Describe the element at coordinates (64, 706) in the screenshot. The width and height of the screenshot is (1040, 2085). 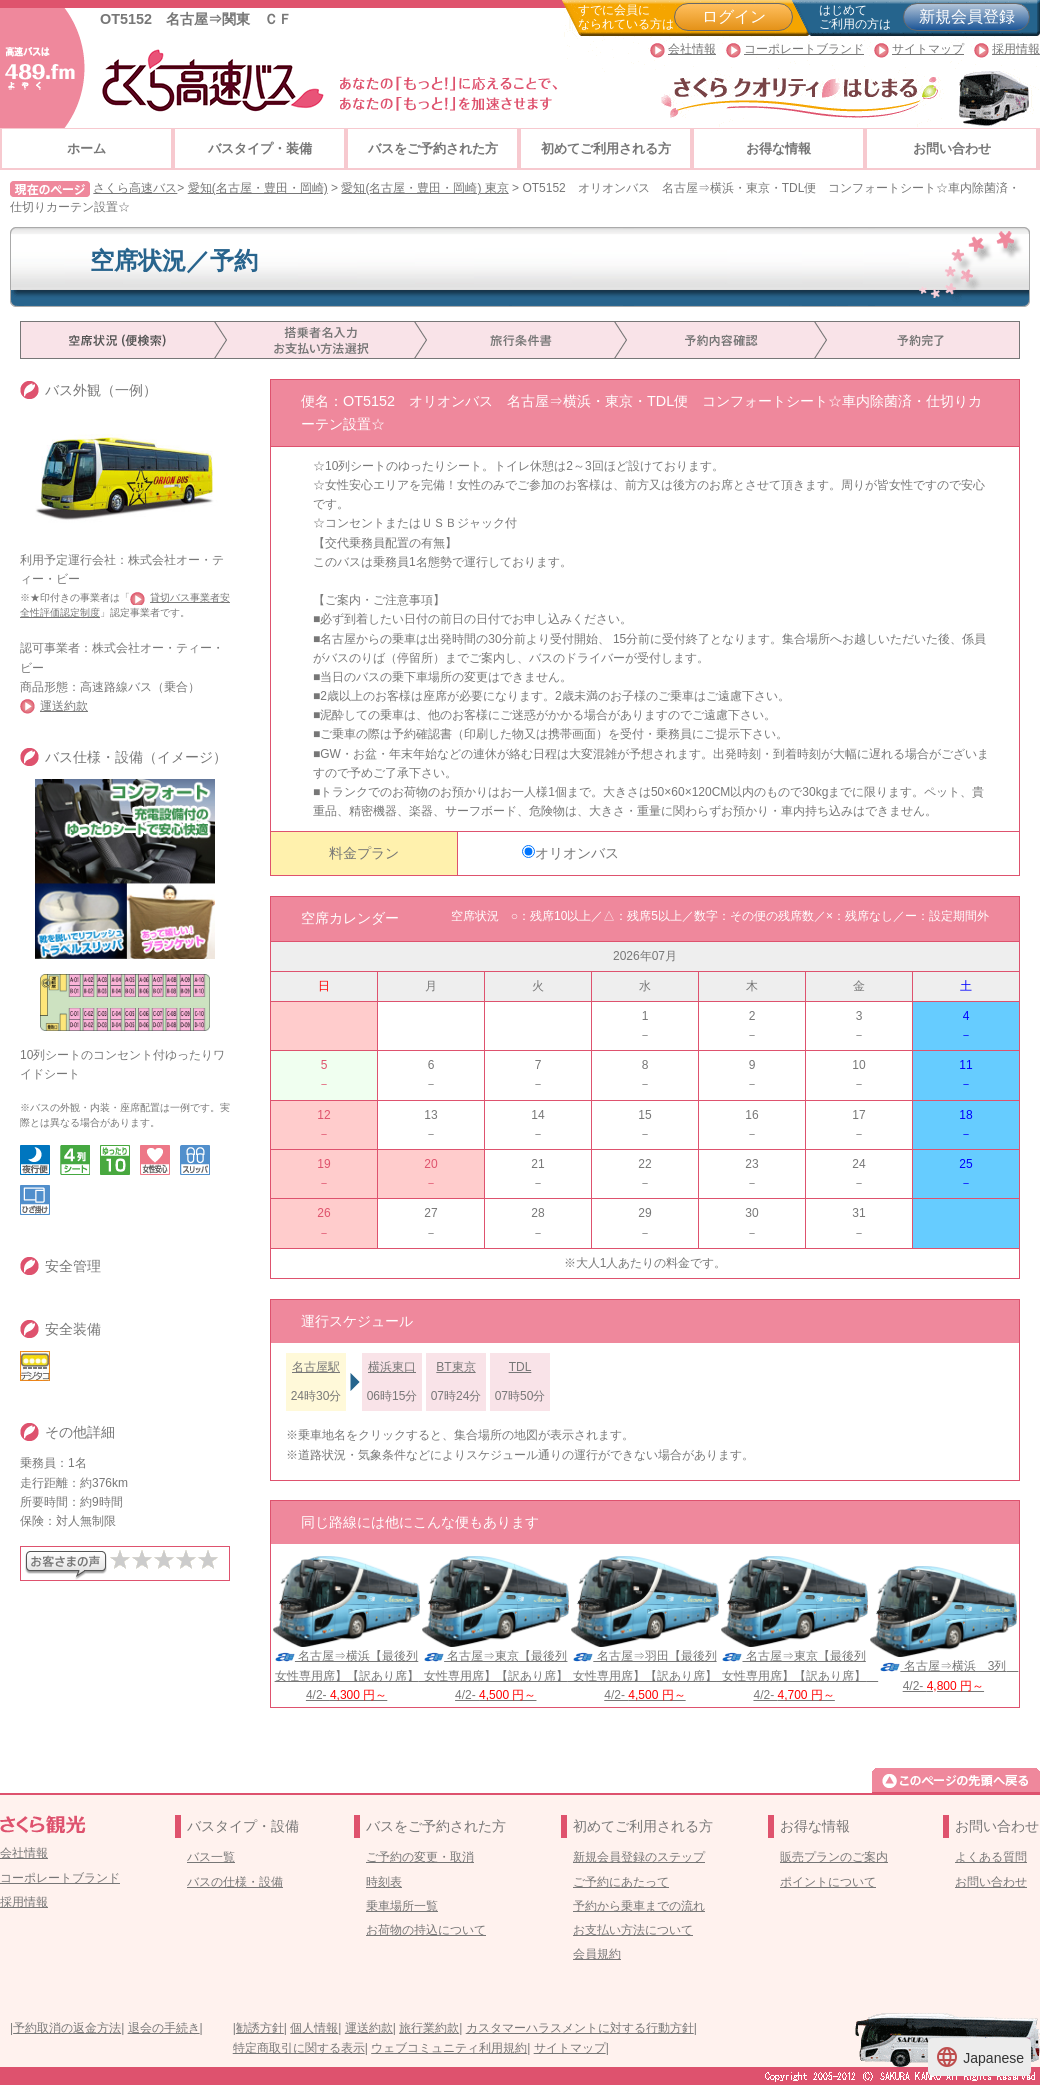
I see `運送約款` at that location.